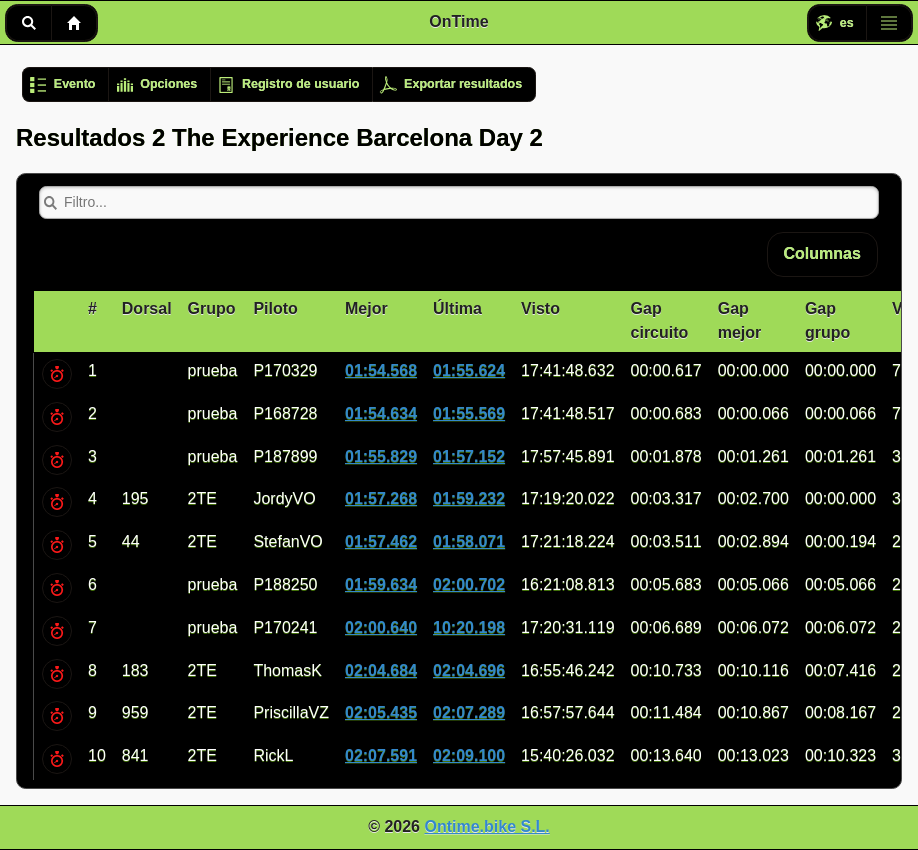 The width and height of the screenshot is (918, 850). I want to click on 01:59.232, so click(469, 498).